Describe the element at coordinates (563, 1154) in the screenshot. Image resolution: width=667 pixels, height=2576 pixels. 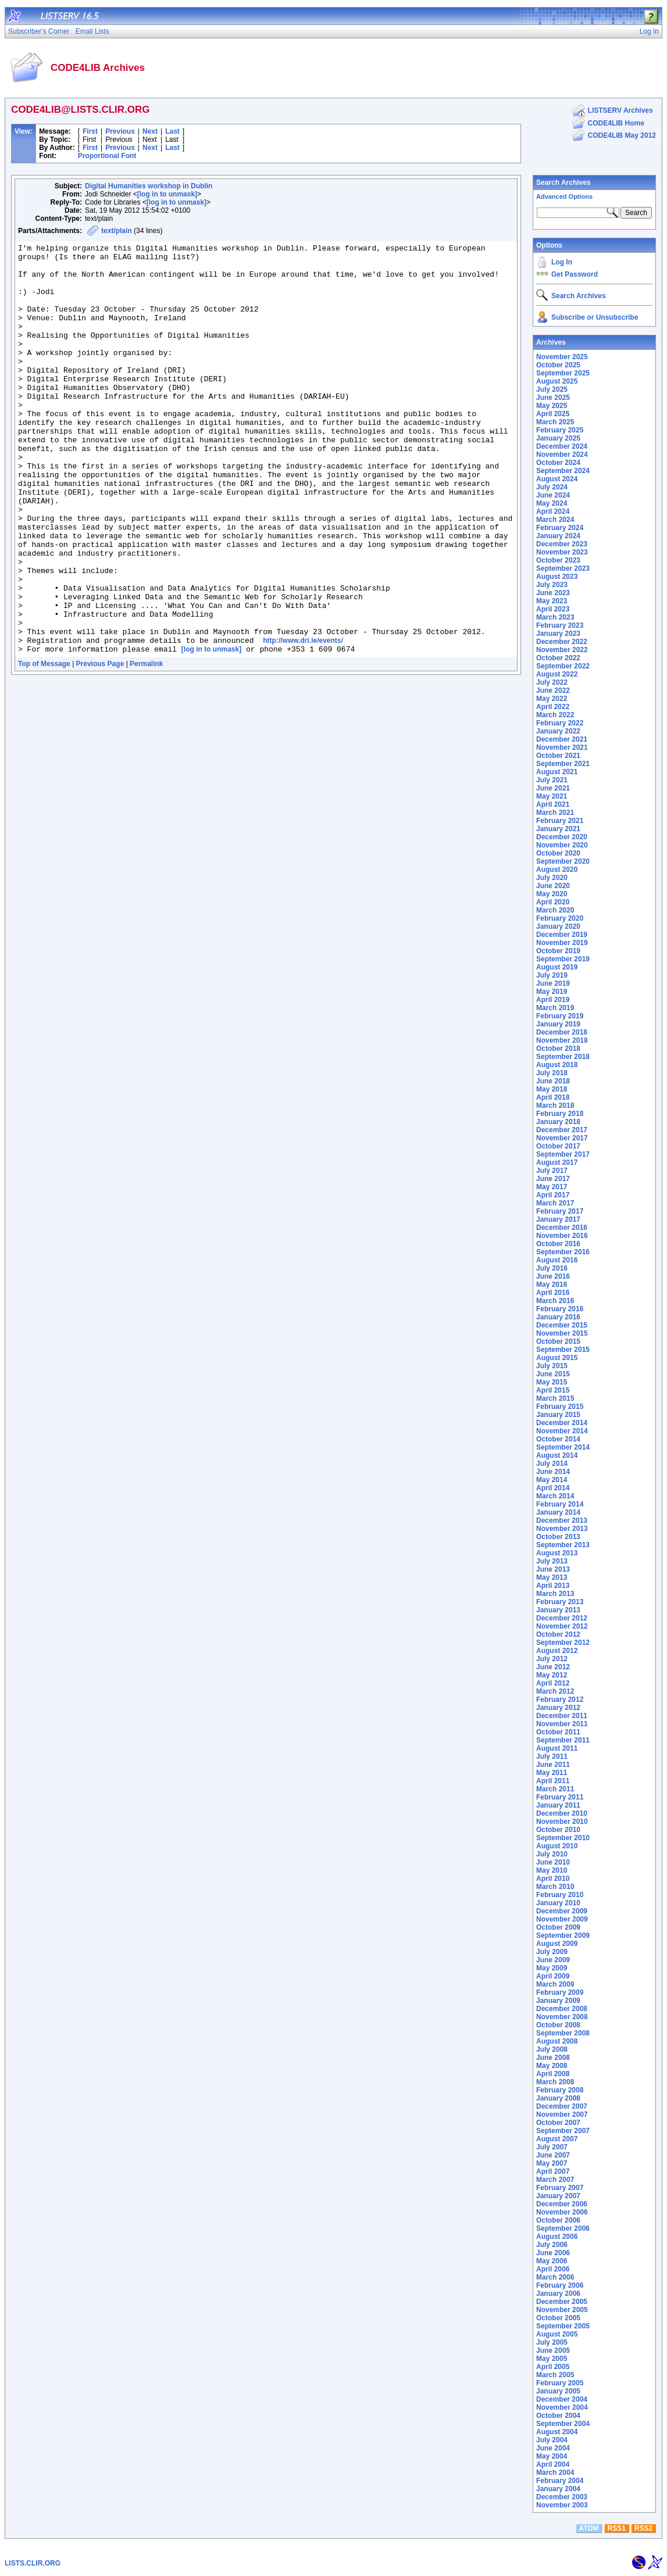
I see `September 2017` at that location.